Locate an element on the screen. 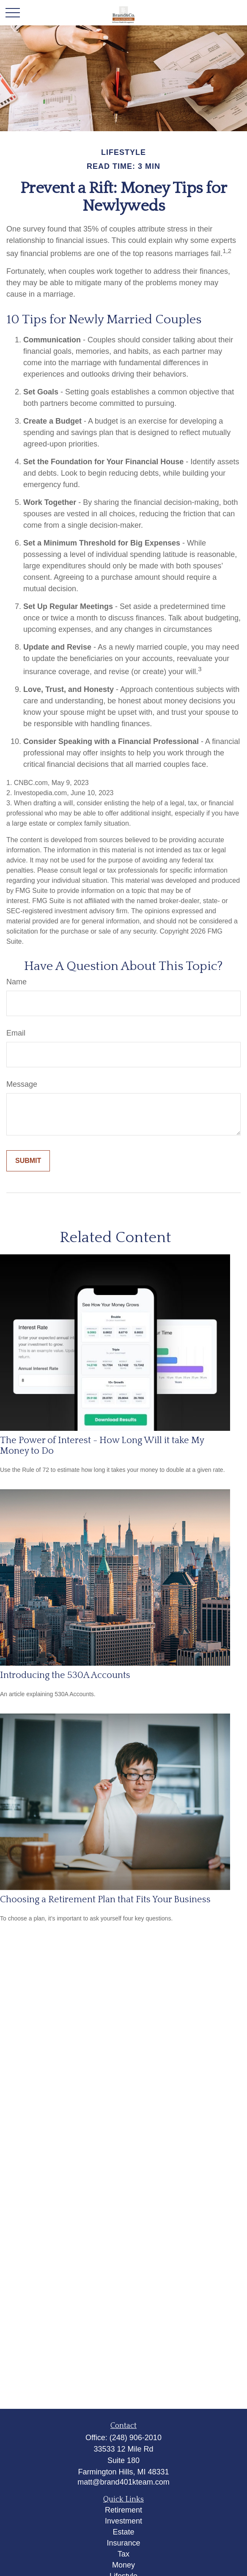 The width and height of the screenshot is (247, 2576). Retirement is located at coordinates (123, 2510).